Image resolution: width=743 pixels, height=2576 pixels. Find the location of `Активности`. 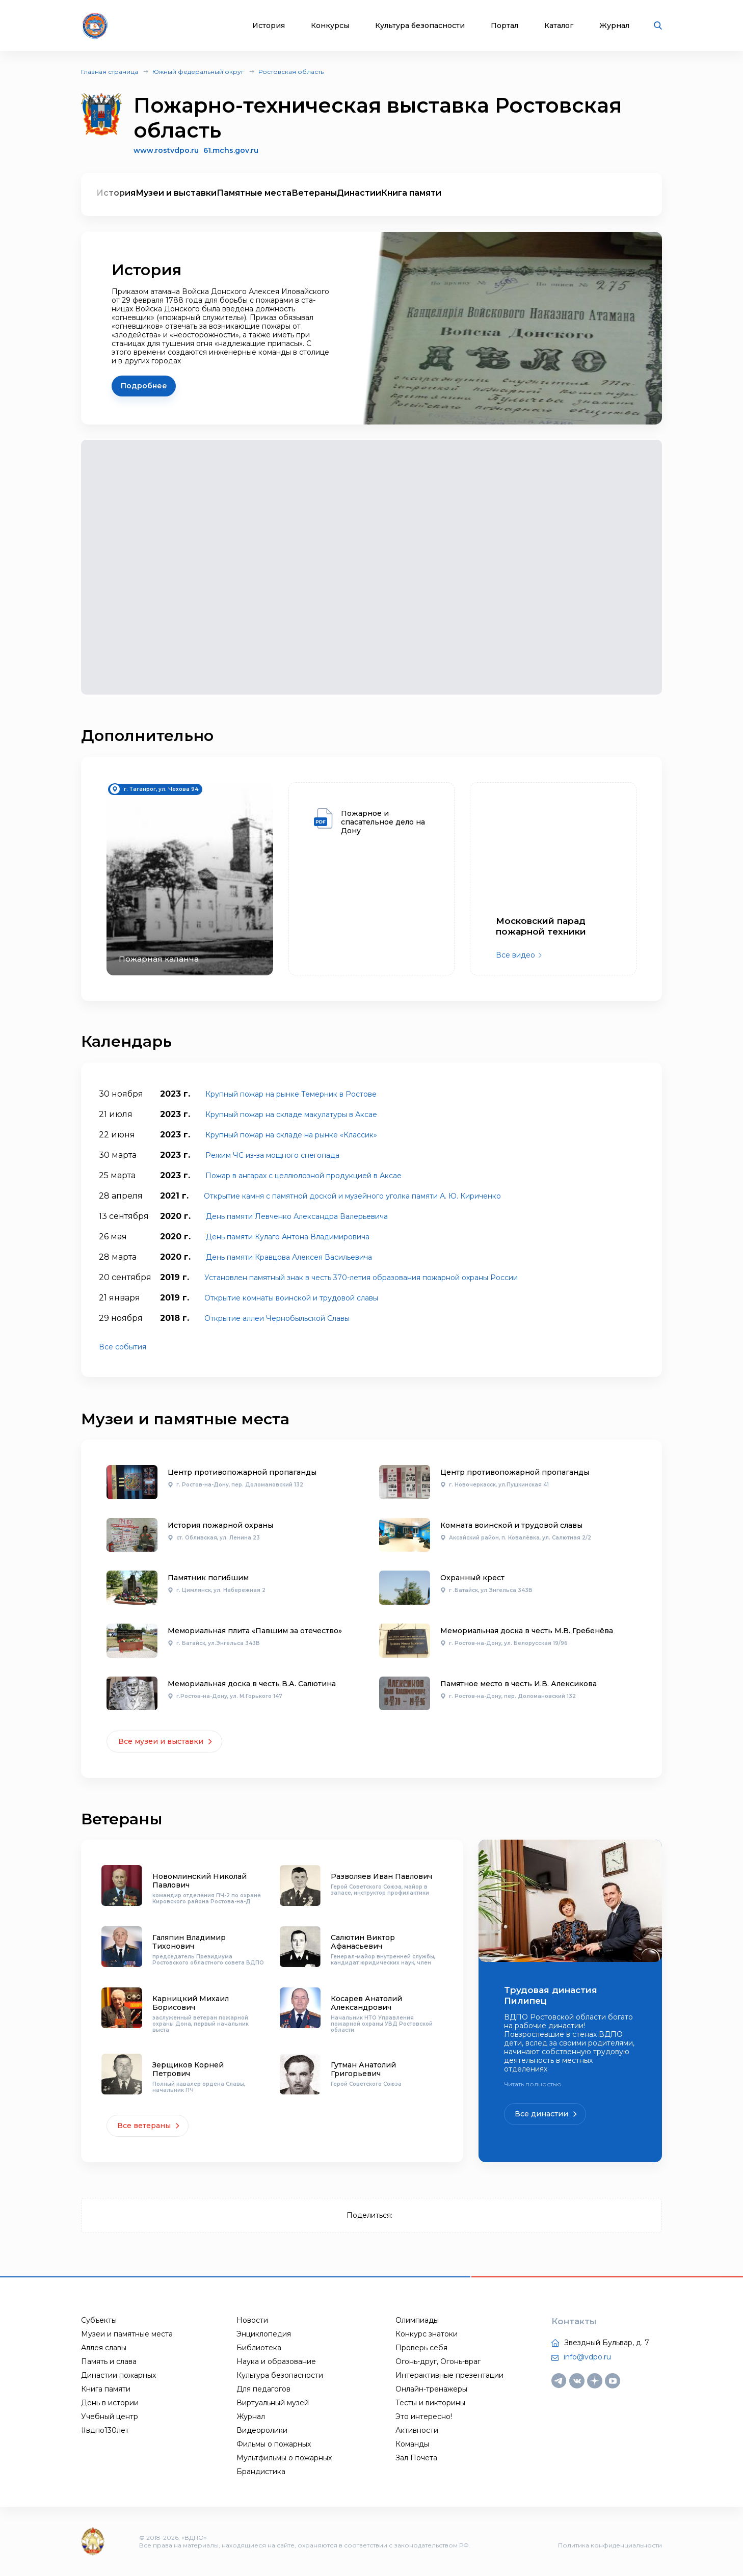

Активности is located at coordinates (416, 2430).